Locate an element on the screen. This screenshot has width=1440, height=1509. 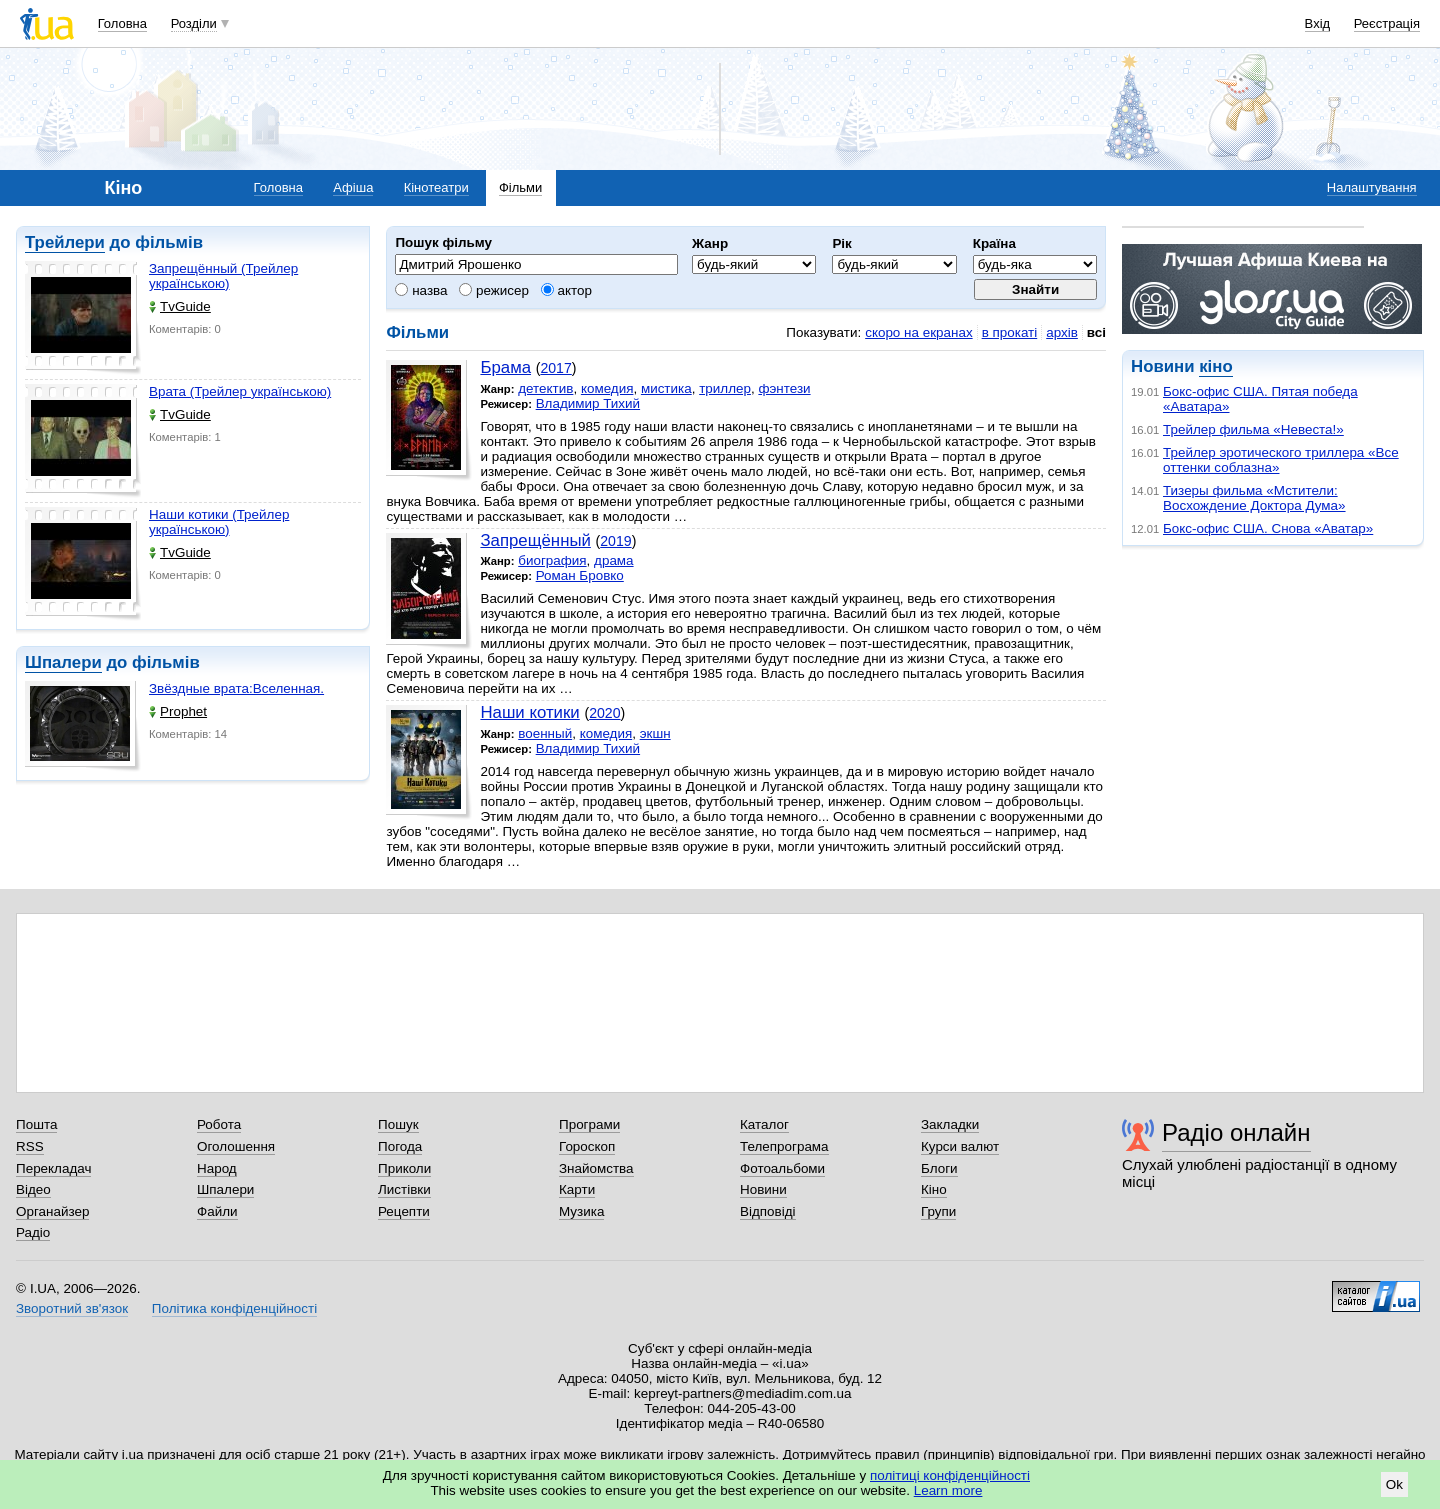
Зворотний зв'язок is located at coordinates (72, 1308).